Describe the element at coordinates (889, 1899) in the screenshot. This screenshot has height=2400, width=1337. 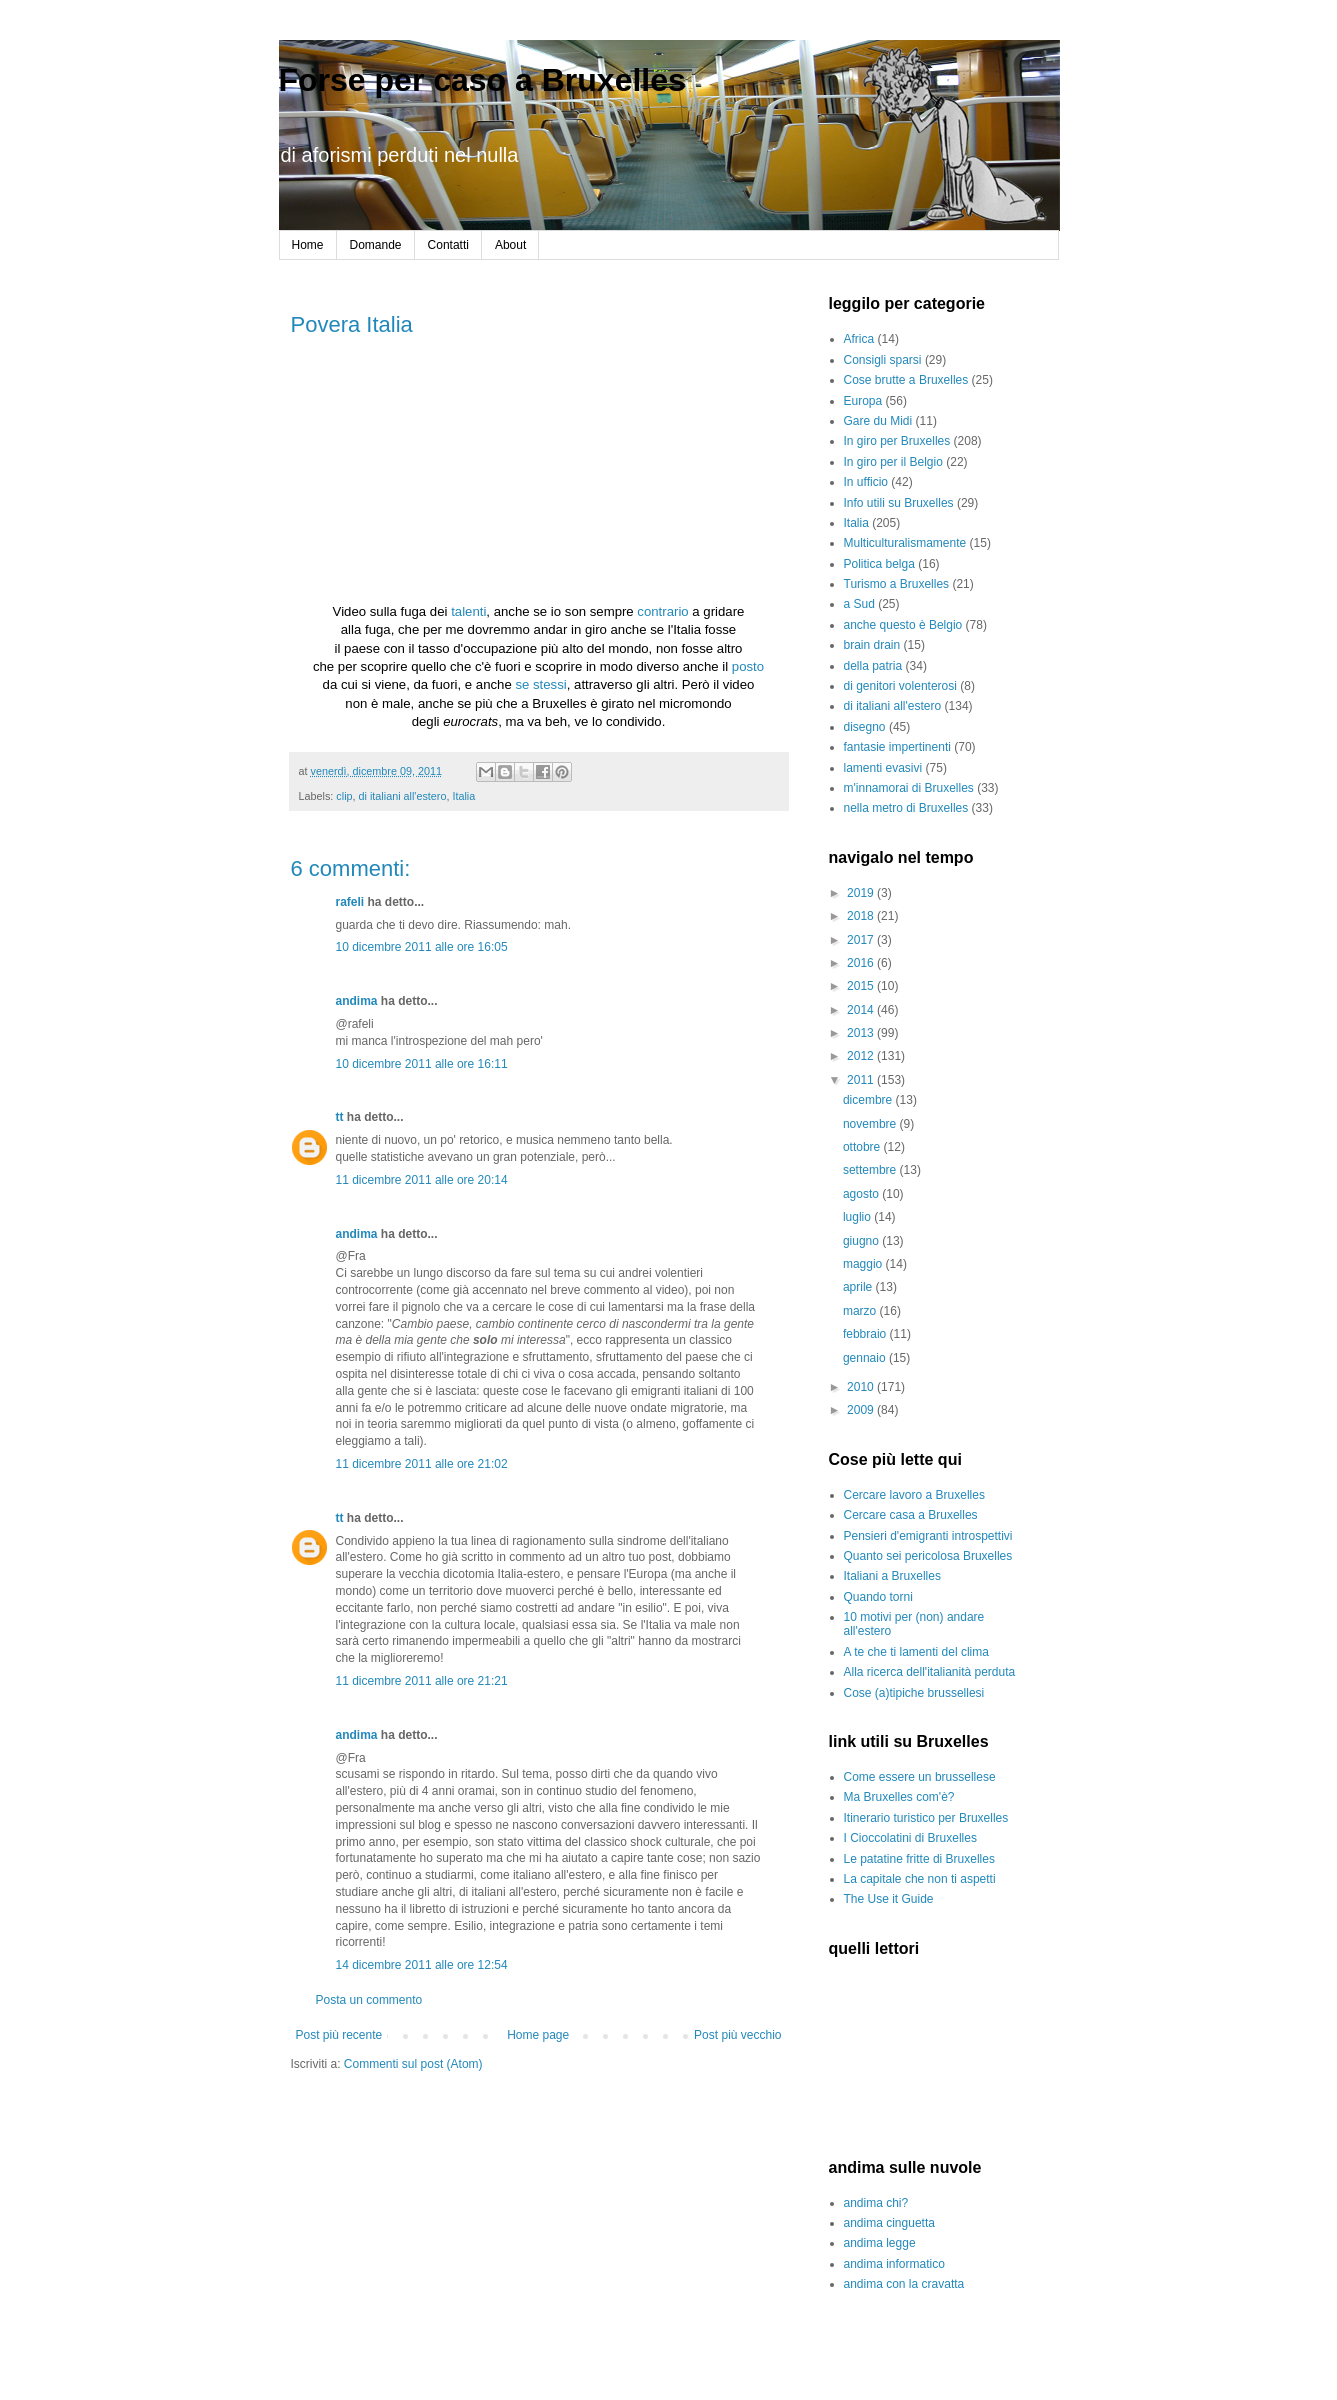
I see `The Use it Guide` at that location.